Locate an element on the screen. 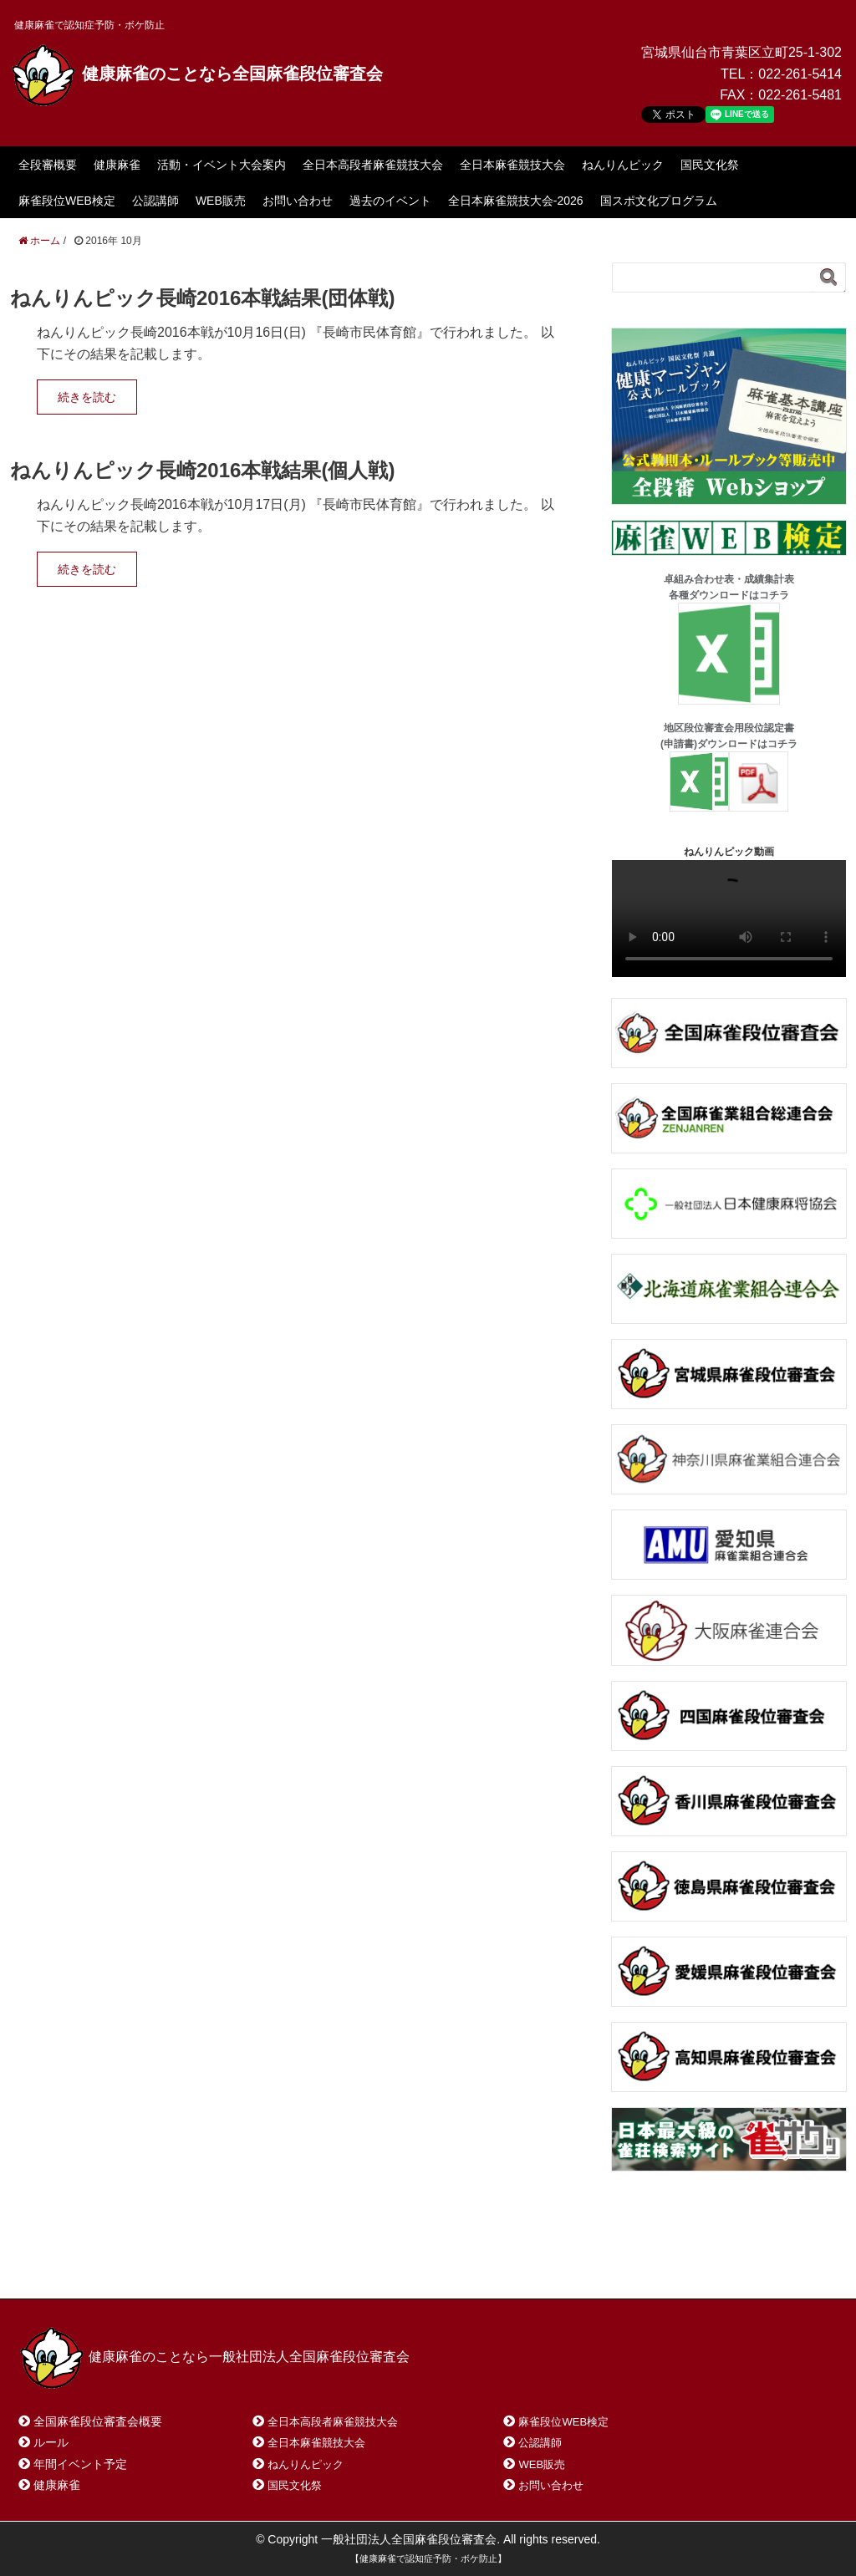  年間イベント予定 is located at coordinates (80, 2464).